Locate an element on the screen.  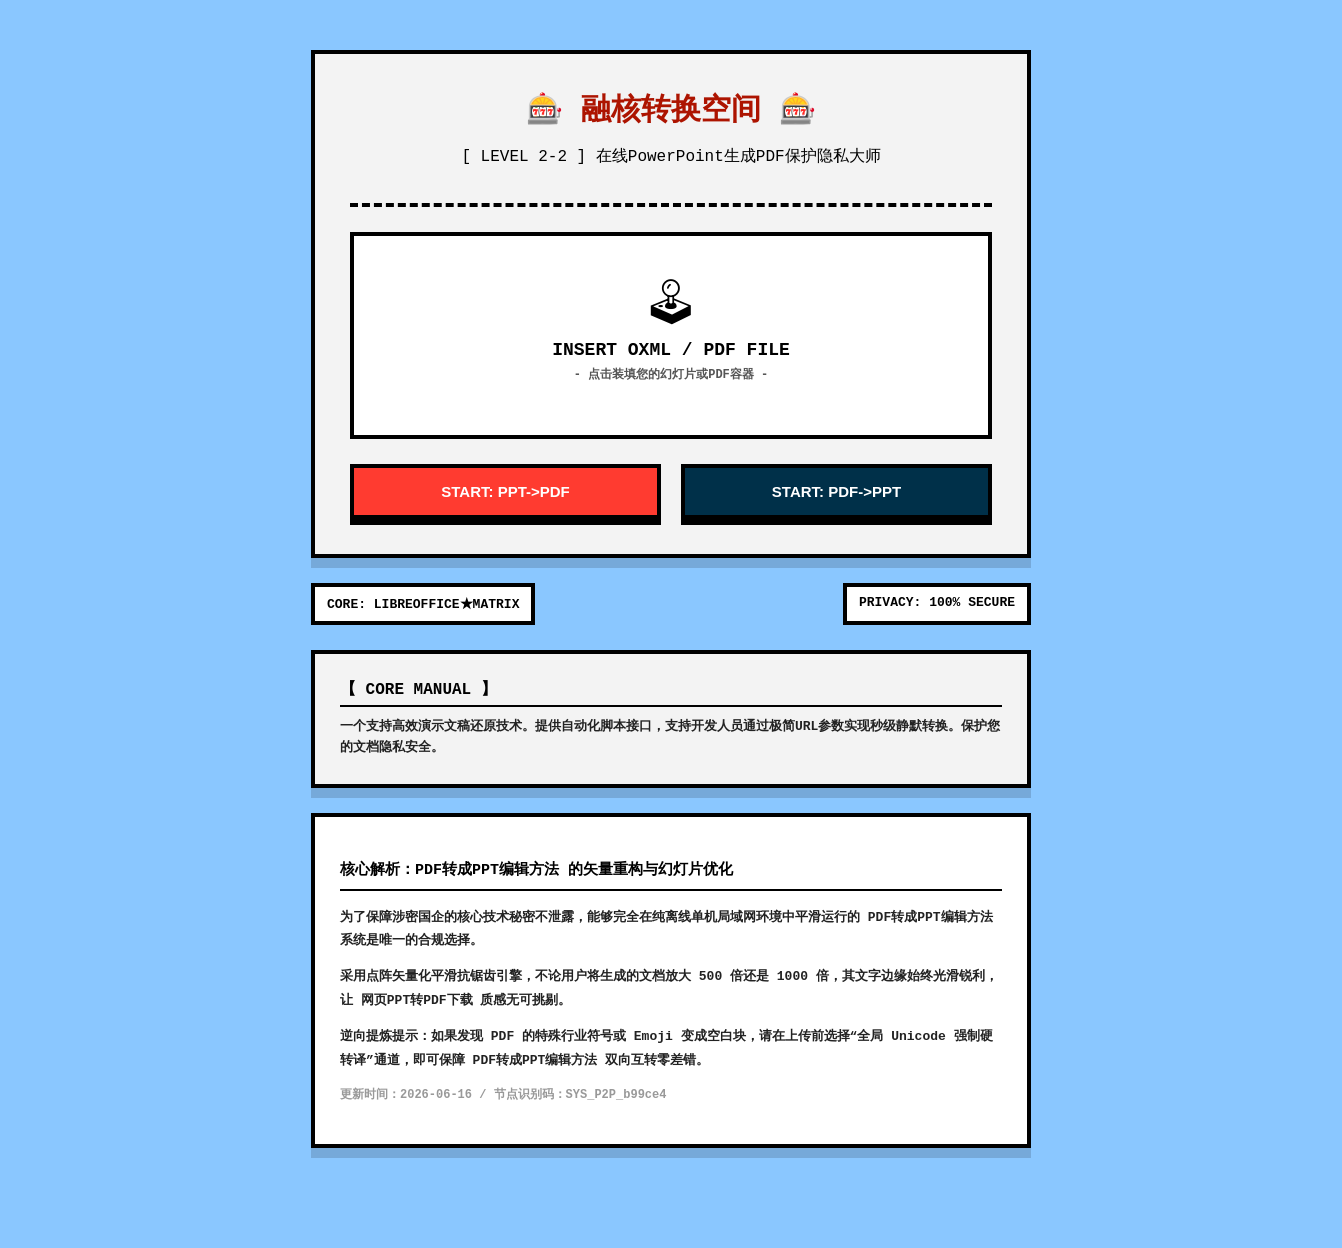
START: PPT->PDF is located at coordinates (505, 491).